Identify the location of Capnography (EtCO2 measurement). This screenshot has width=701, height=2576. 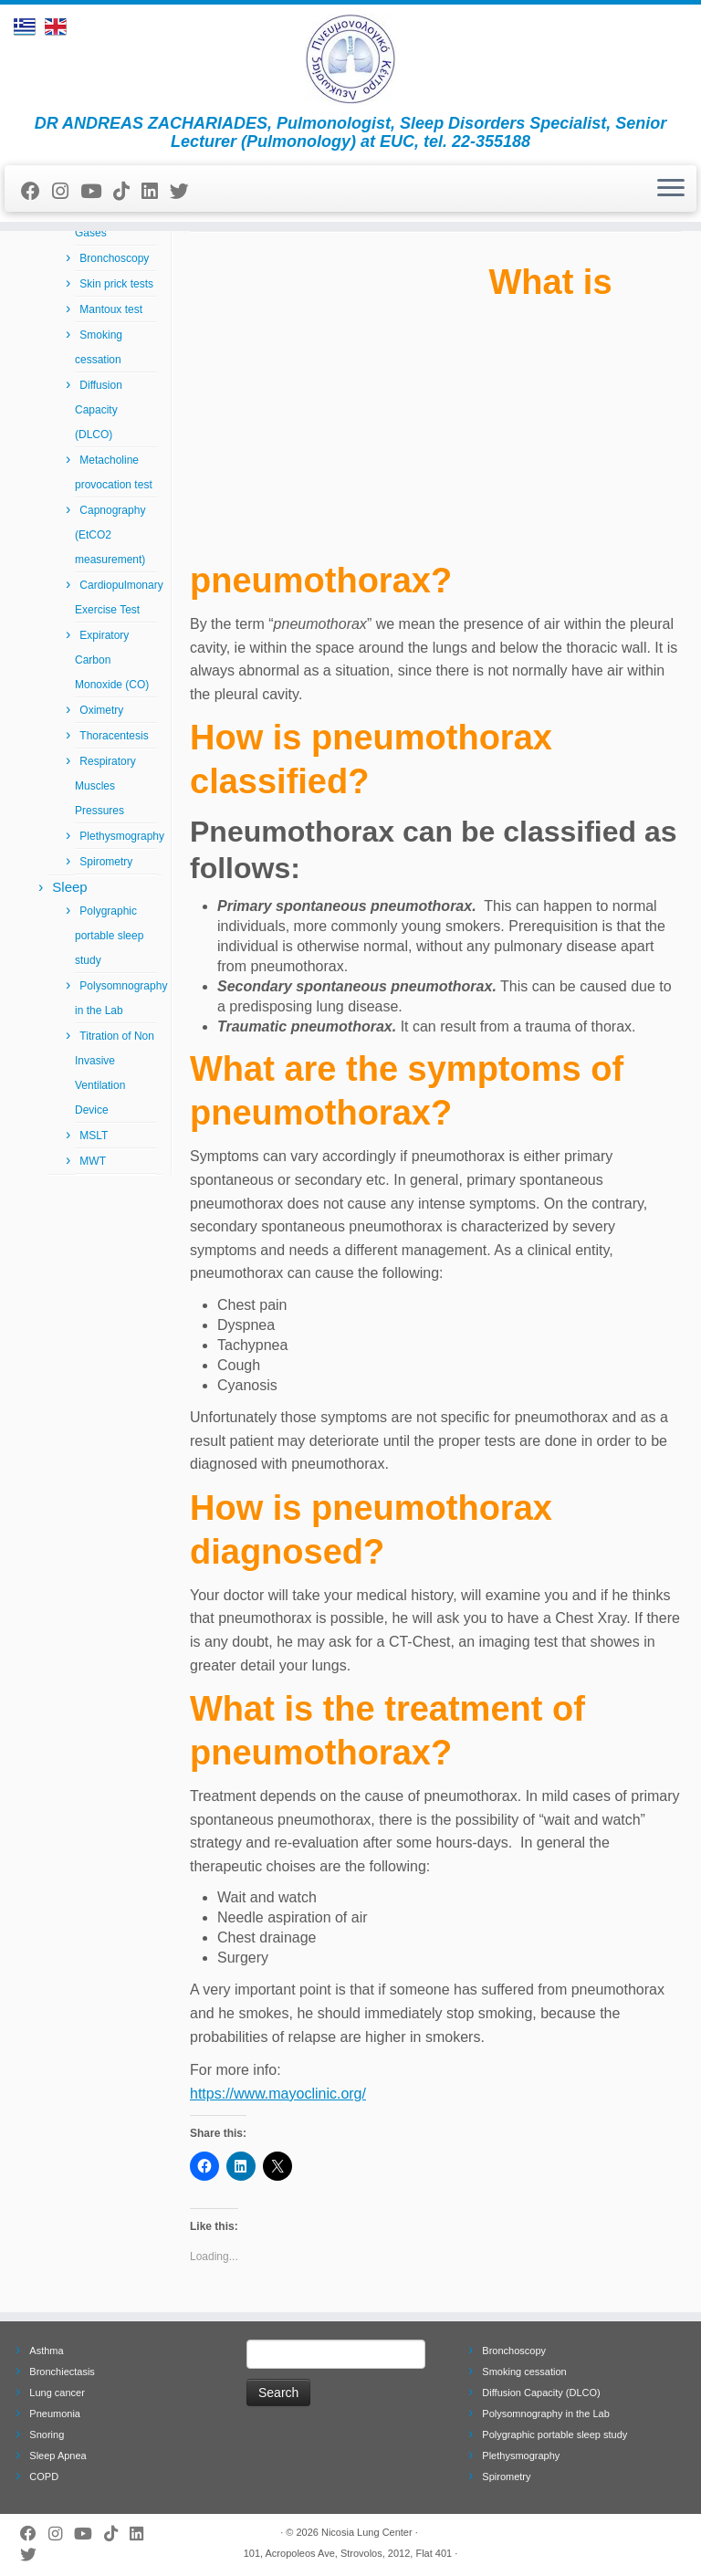
(110, 535).